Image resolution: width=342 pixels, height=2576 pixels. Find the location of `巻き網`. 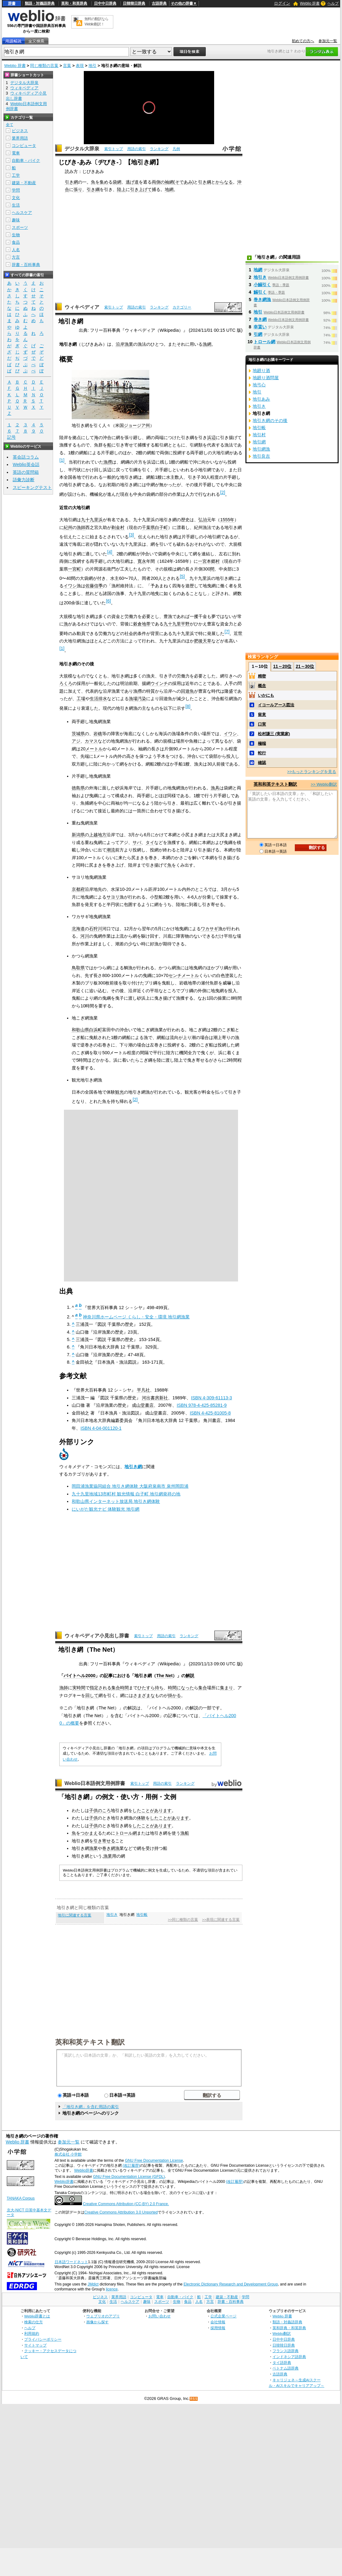

巻き網 is located at coordinates (260, 319).